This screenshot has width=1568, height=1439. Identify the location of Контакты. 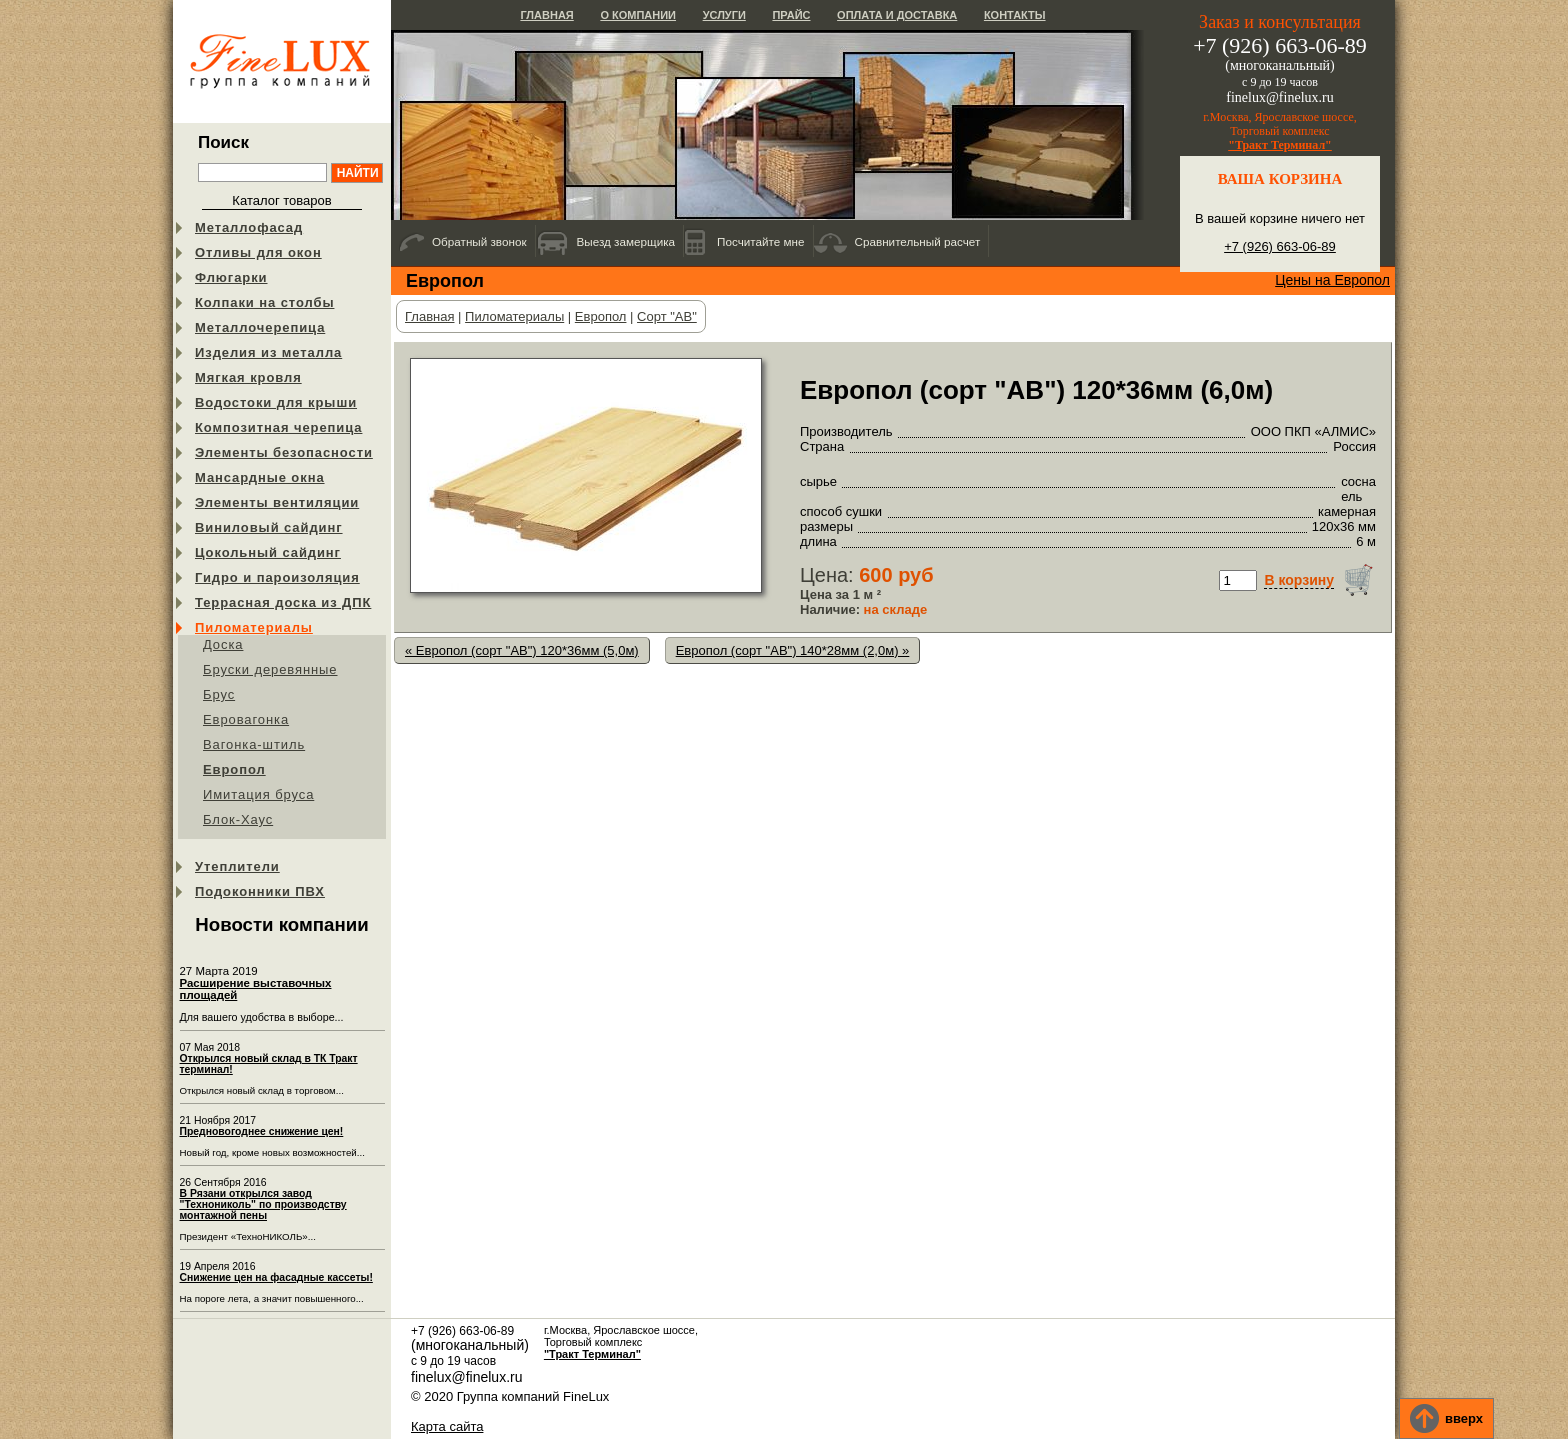
(1015, 15).